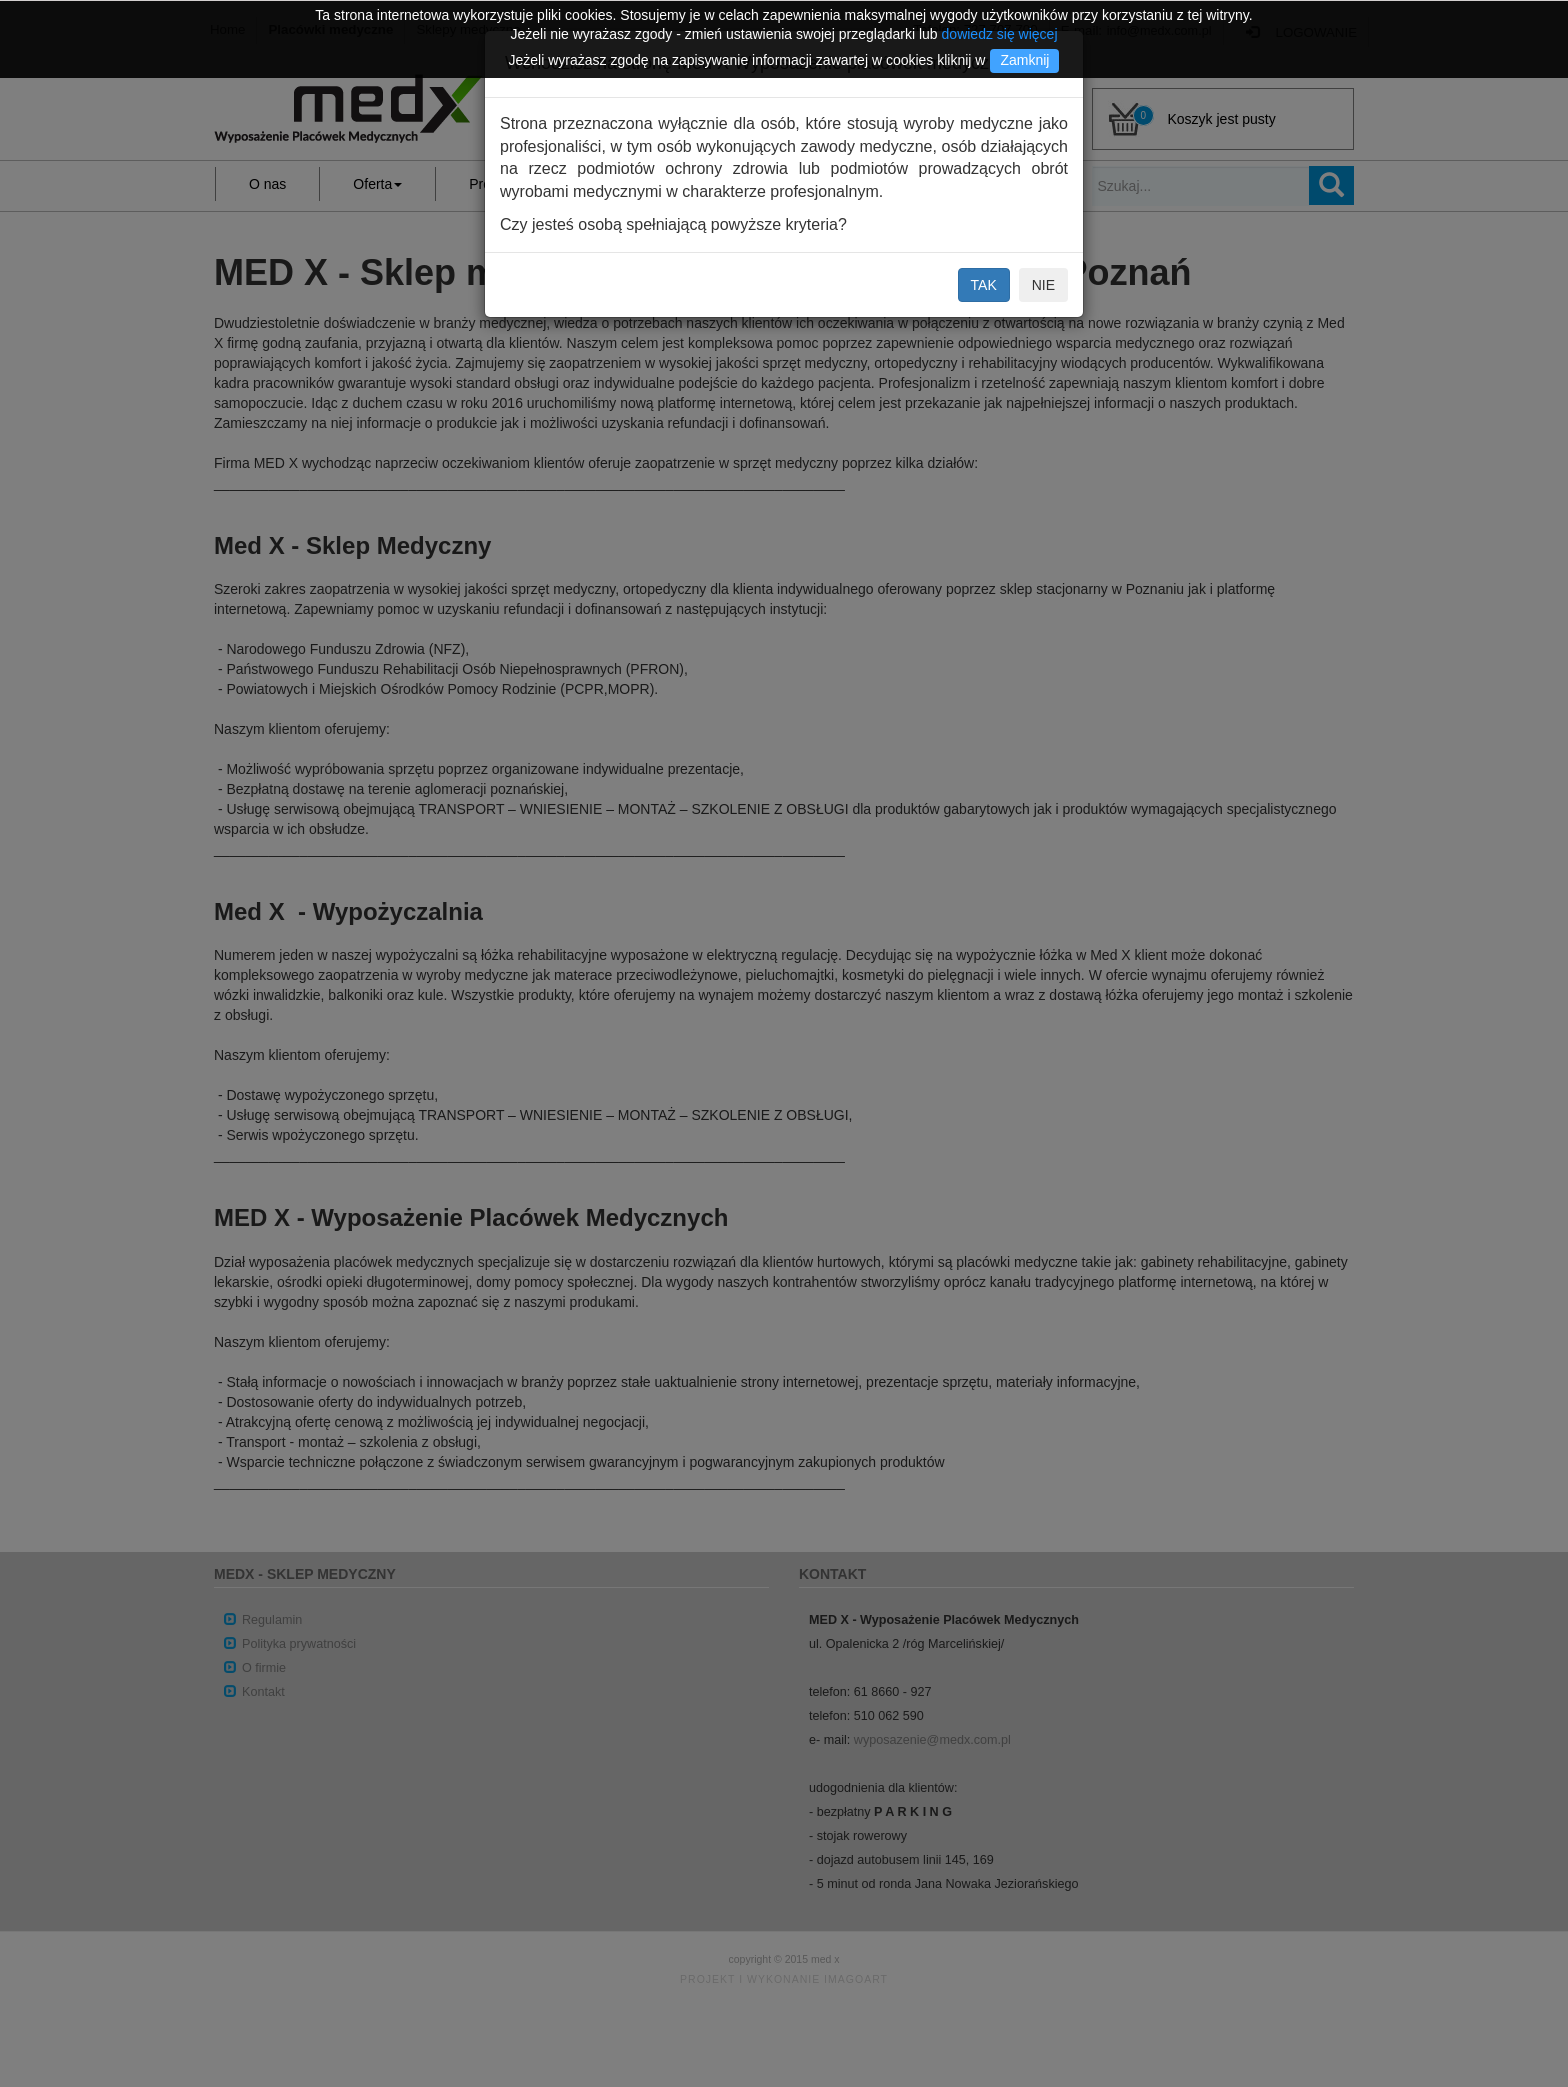  Describe the element at coordinates (1000, 34) in the screenshot. I see `dowiedz się więcej` at that location.